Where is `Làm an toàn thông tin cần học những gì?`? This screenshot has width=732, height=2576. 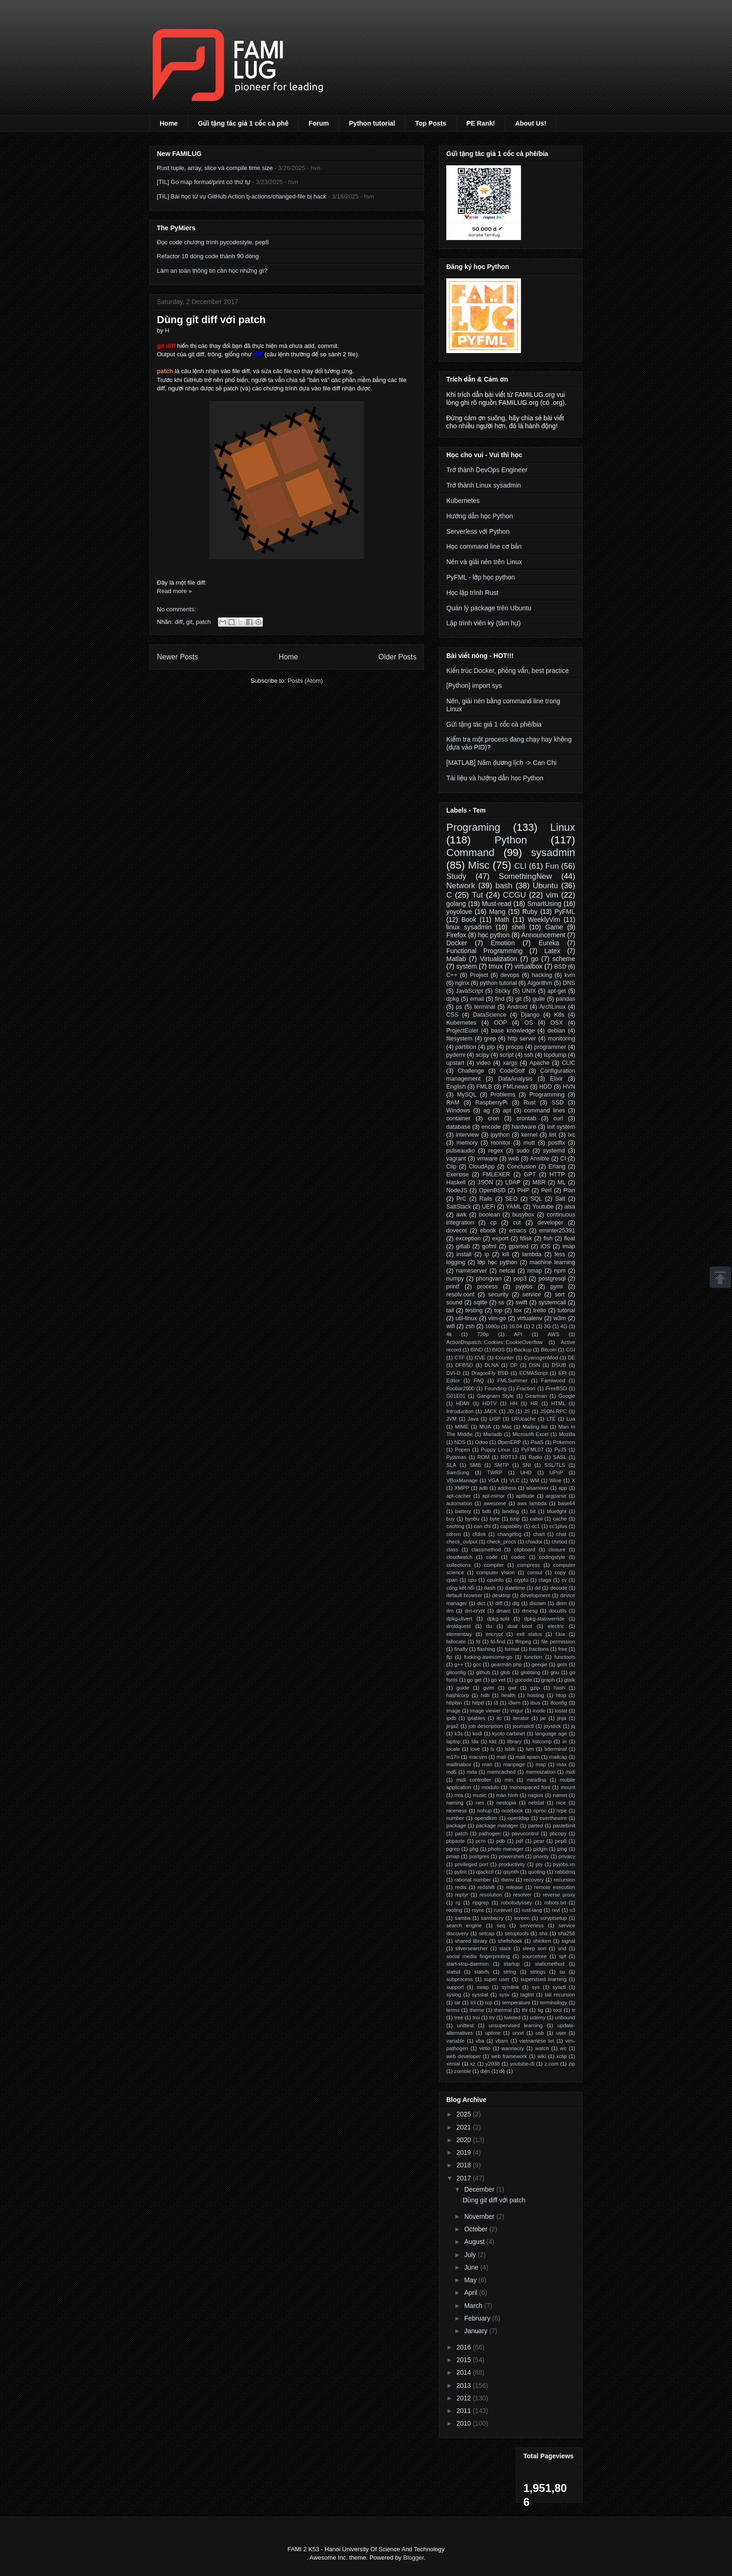
Làm an toàn thông tin cần học những gì? is located at coordinates (212, 270).